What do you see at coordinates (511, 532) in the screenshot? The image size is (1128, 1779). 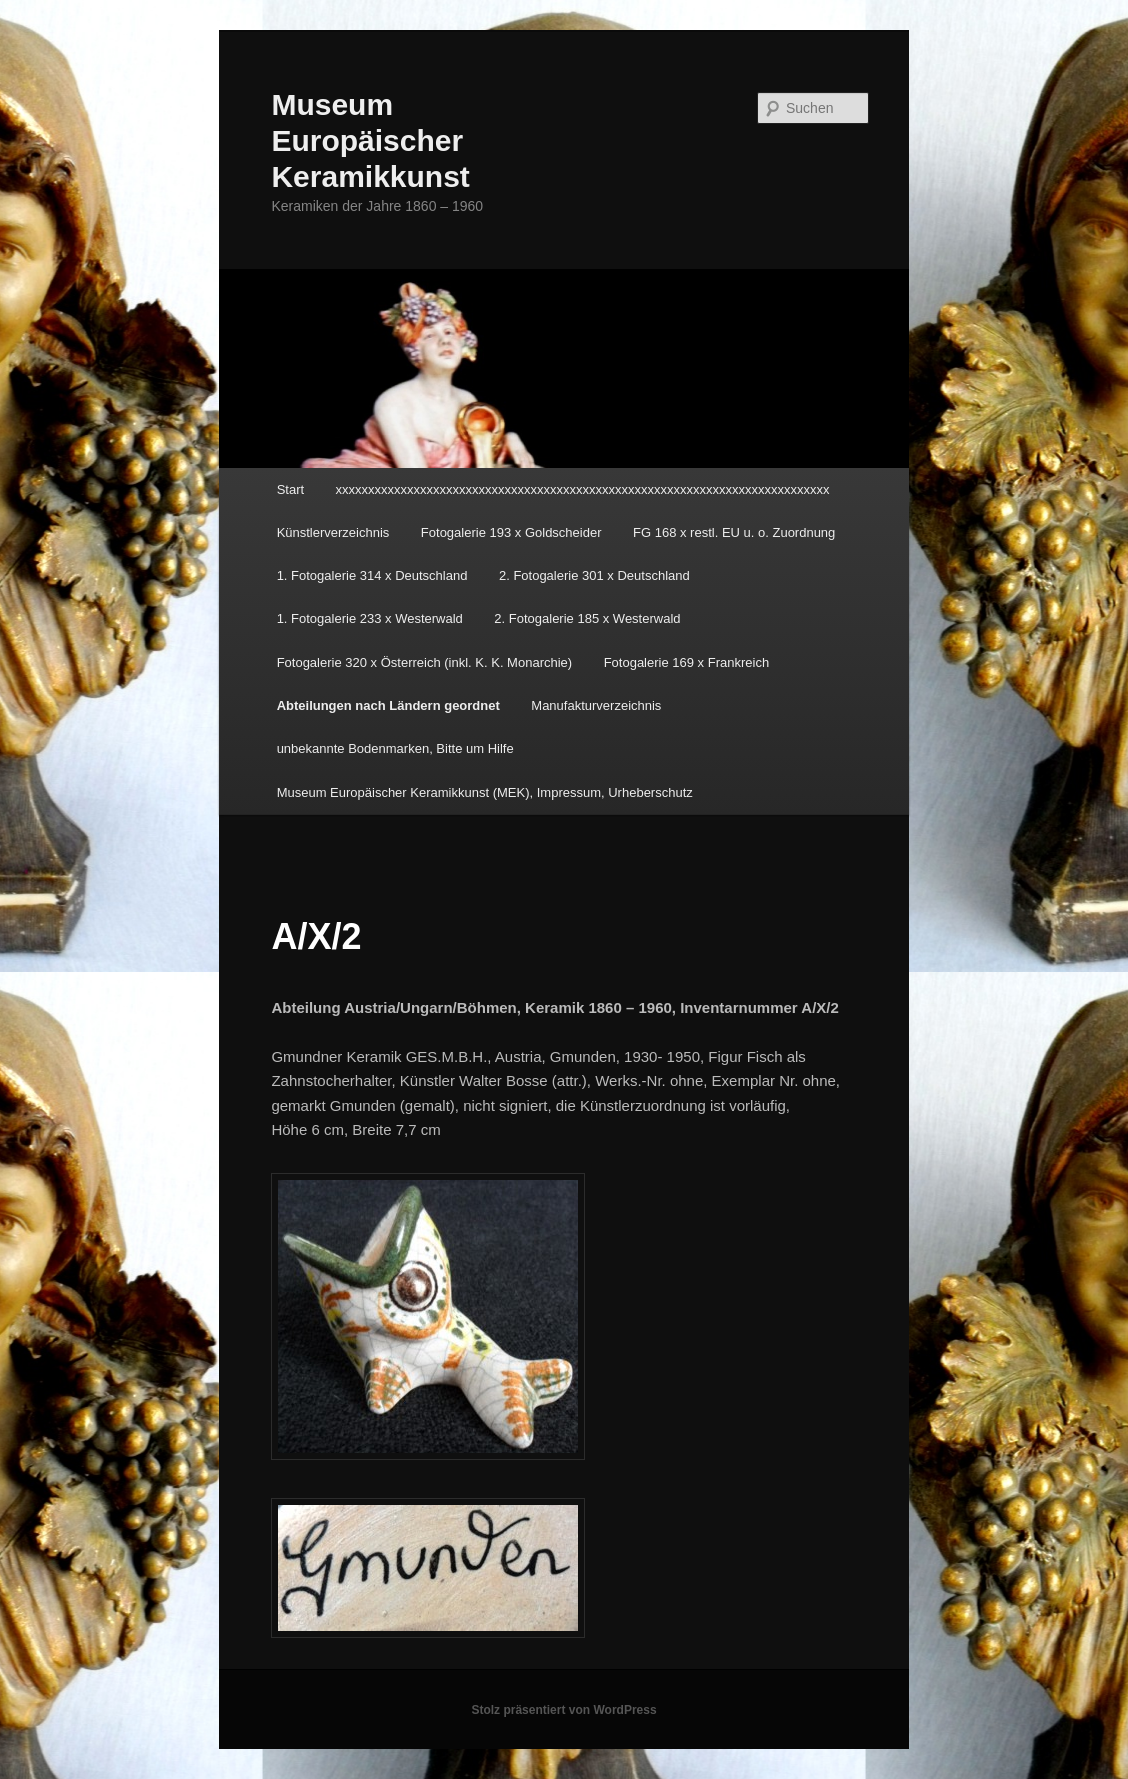 I see `Fotogalerie 193 x Goldscheider` at bounding box center [511, 532].